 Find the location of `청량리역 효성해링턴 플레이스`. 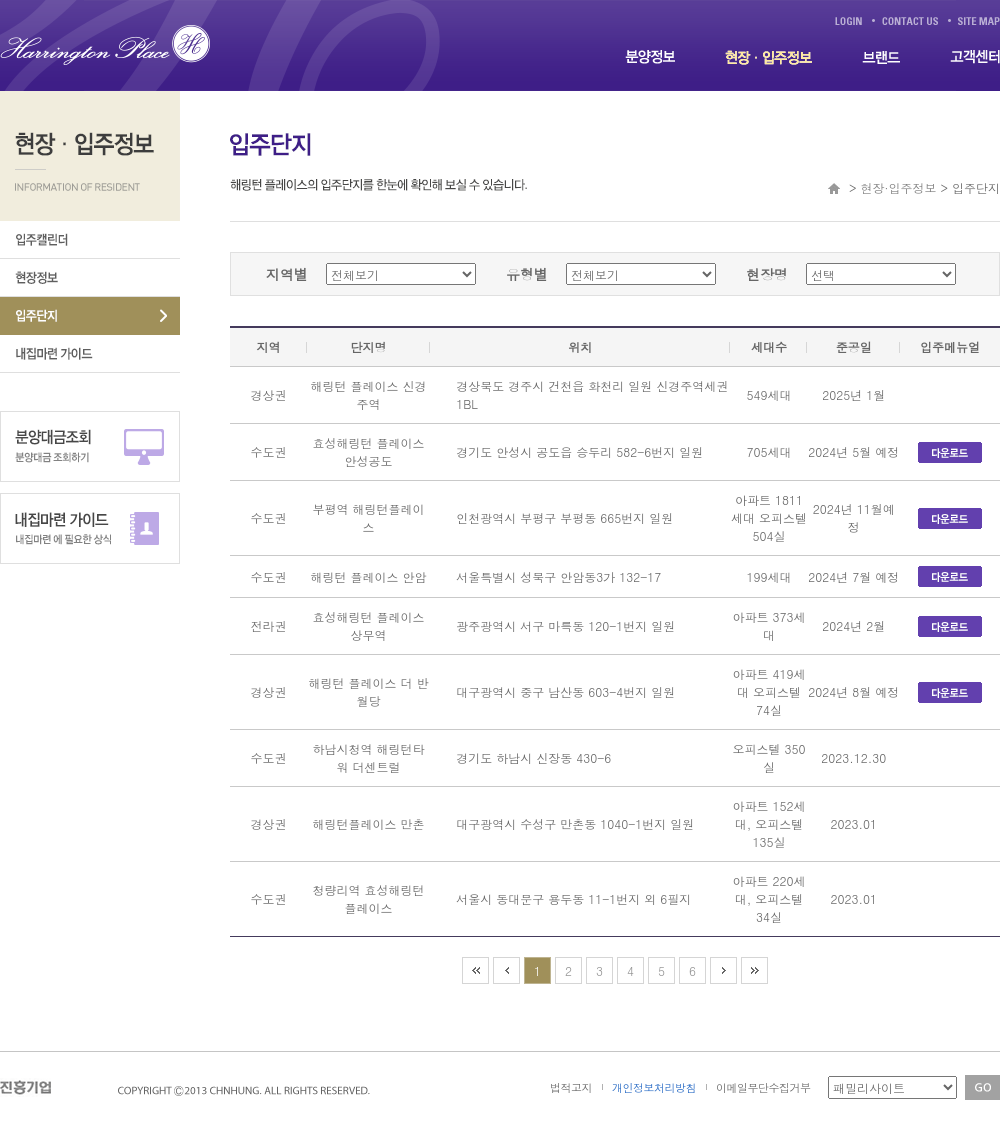

청량리역 효성해링턴 플레이스 is located at coordinates (369, 898).